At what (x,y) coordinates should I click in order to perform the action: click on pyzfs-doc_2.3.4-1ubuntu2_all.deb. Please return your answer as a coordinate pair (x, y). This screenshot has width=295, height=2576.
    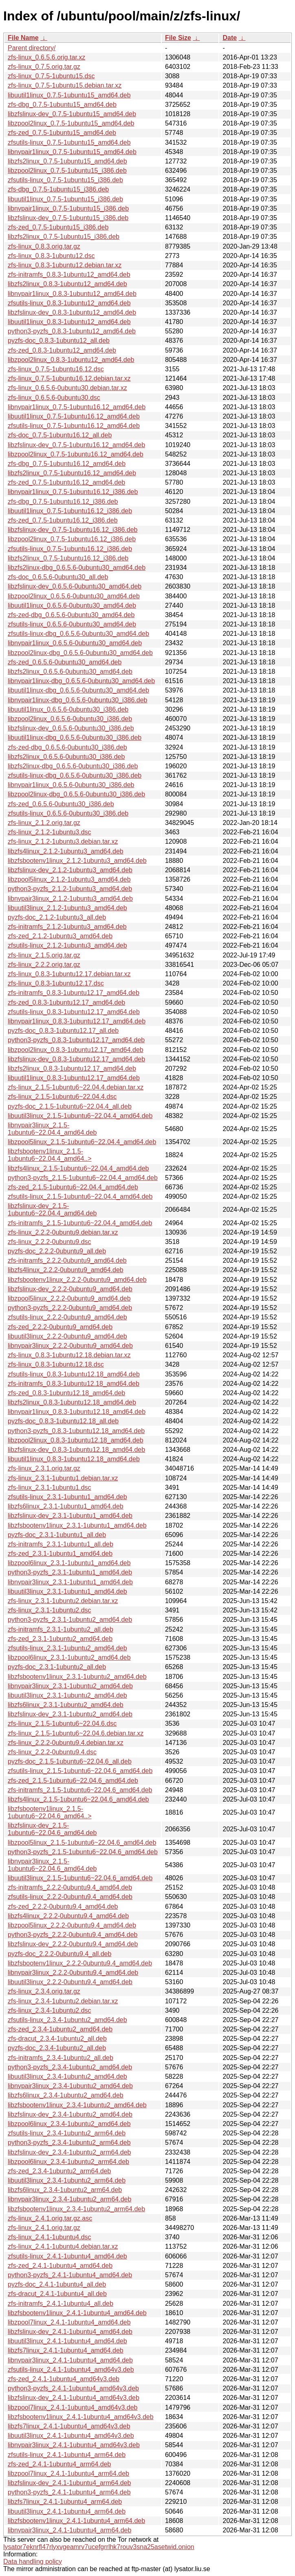
    Looking at the image, I should click on (57, 2047).